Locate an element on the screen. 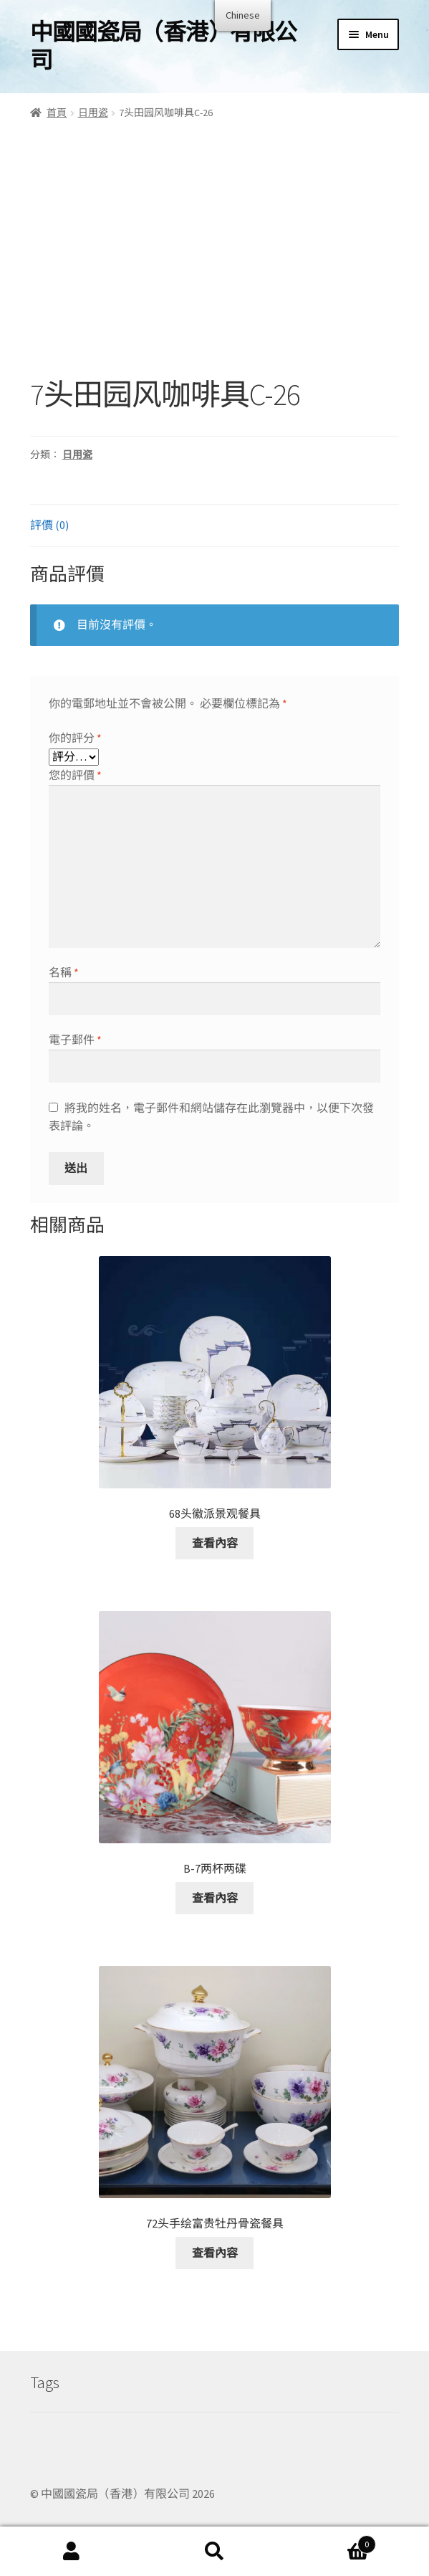 The image size is (429, 2576). 您的評價 is located at coordinates (75, 775).